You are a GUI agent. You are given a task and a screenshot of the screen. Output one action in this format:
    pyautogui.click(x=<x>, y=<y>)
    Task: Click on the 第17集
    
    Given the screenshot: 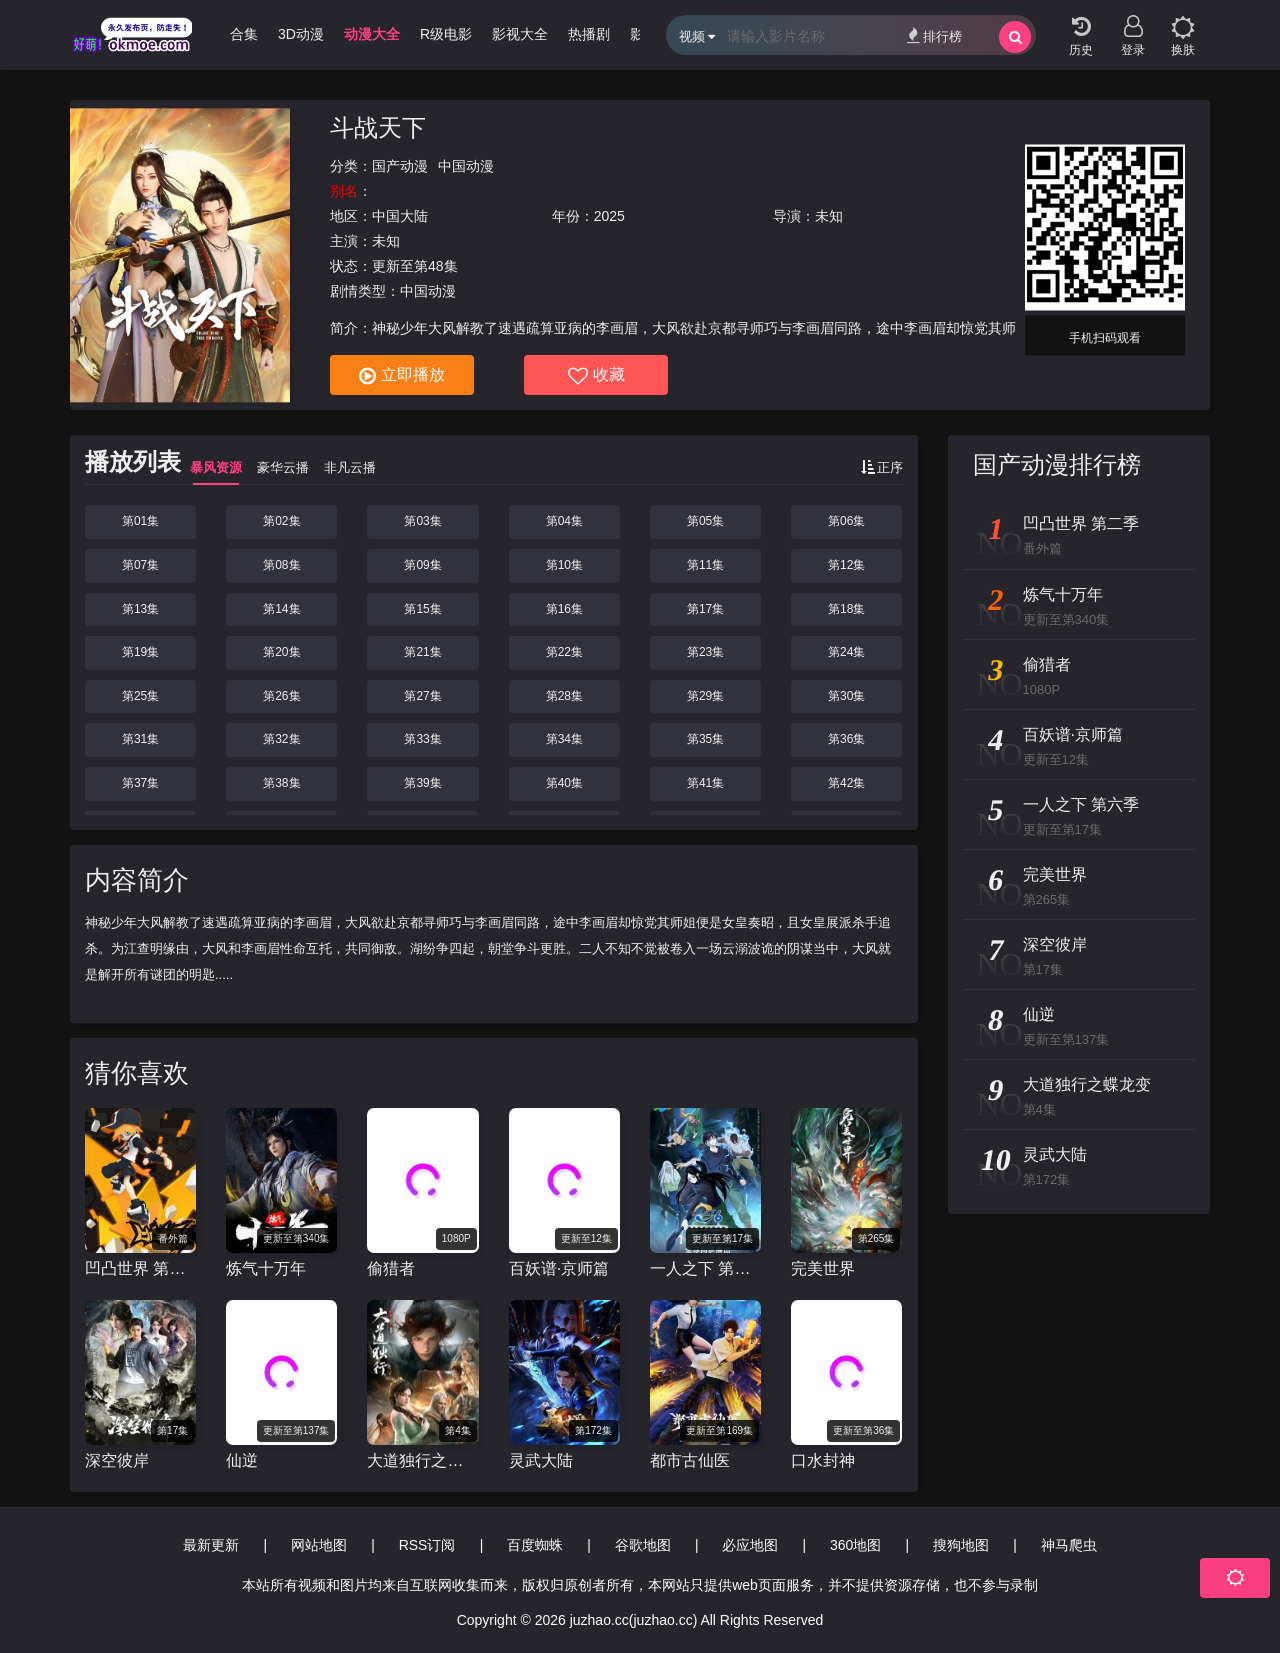 What is the action you would take?
    pyautogui.click(x=705, y=609)
    